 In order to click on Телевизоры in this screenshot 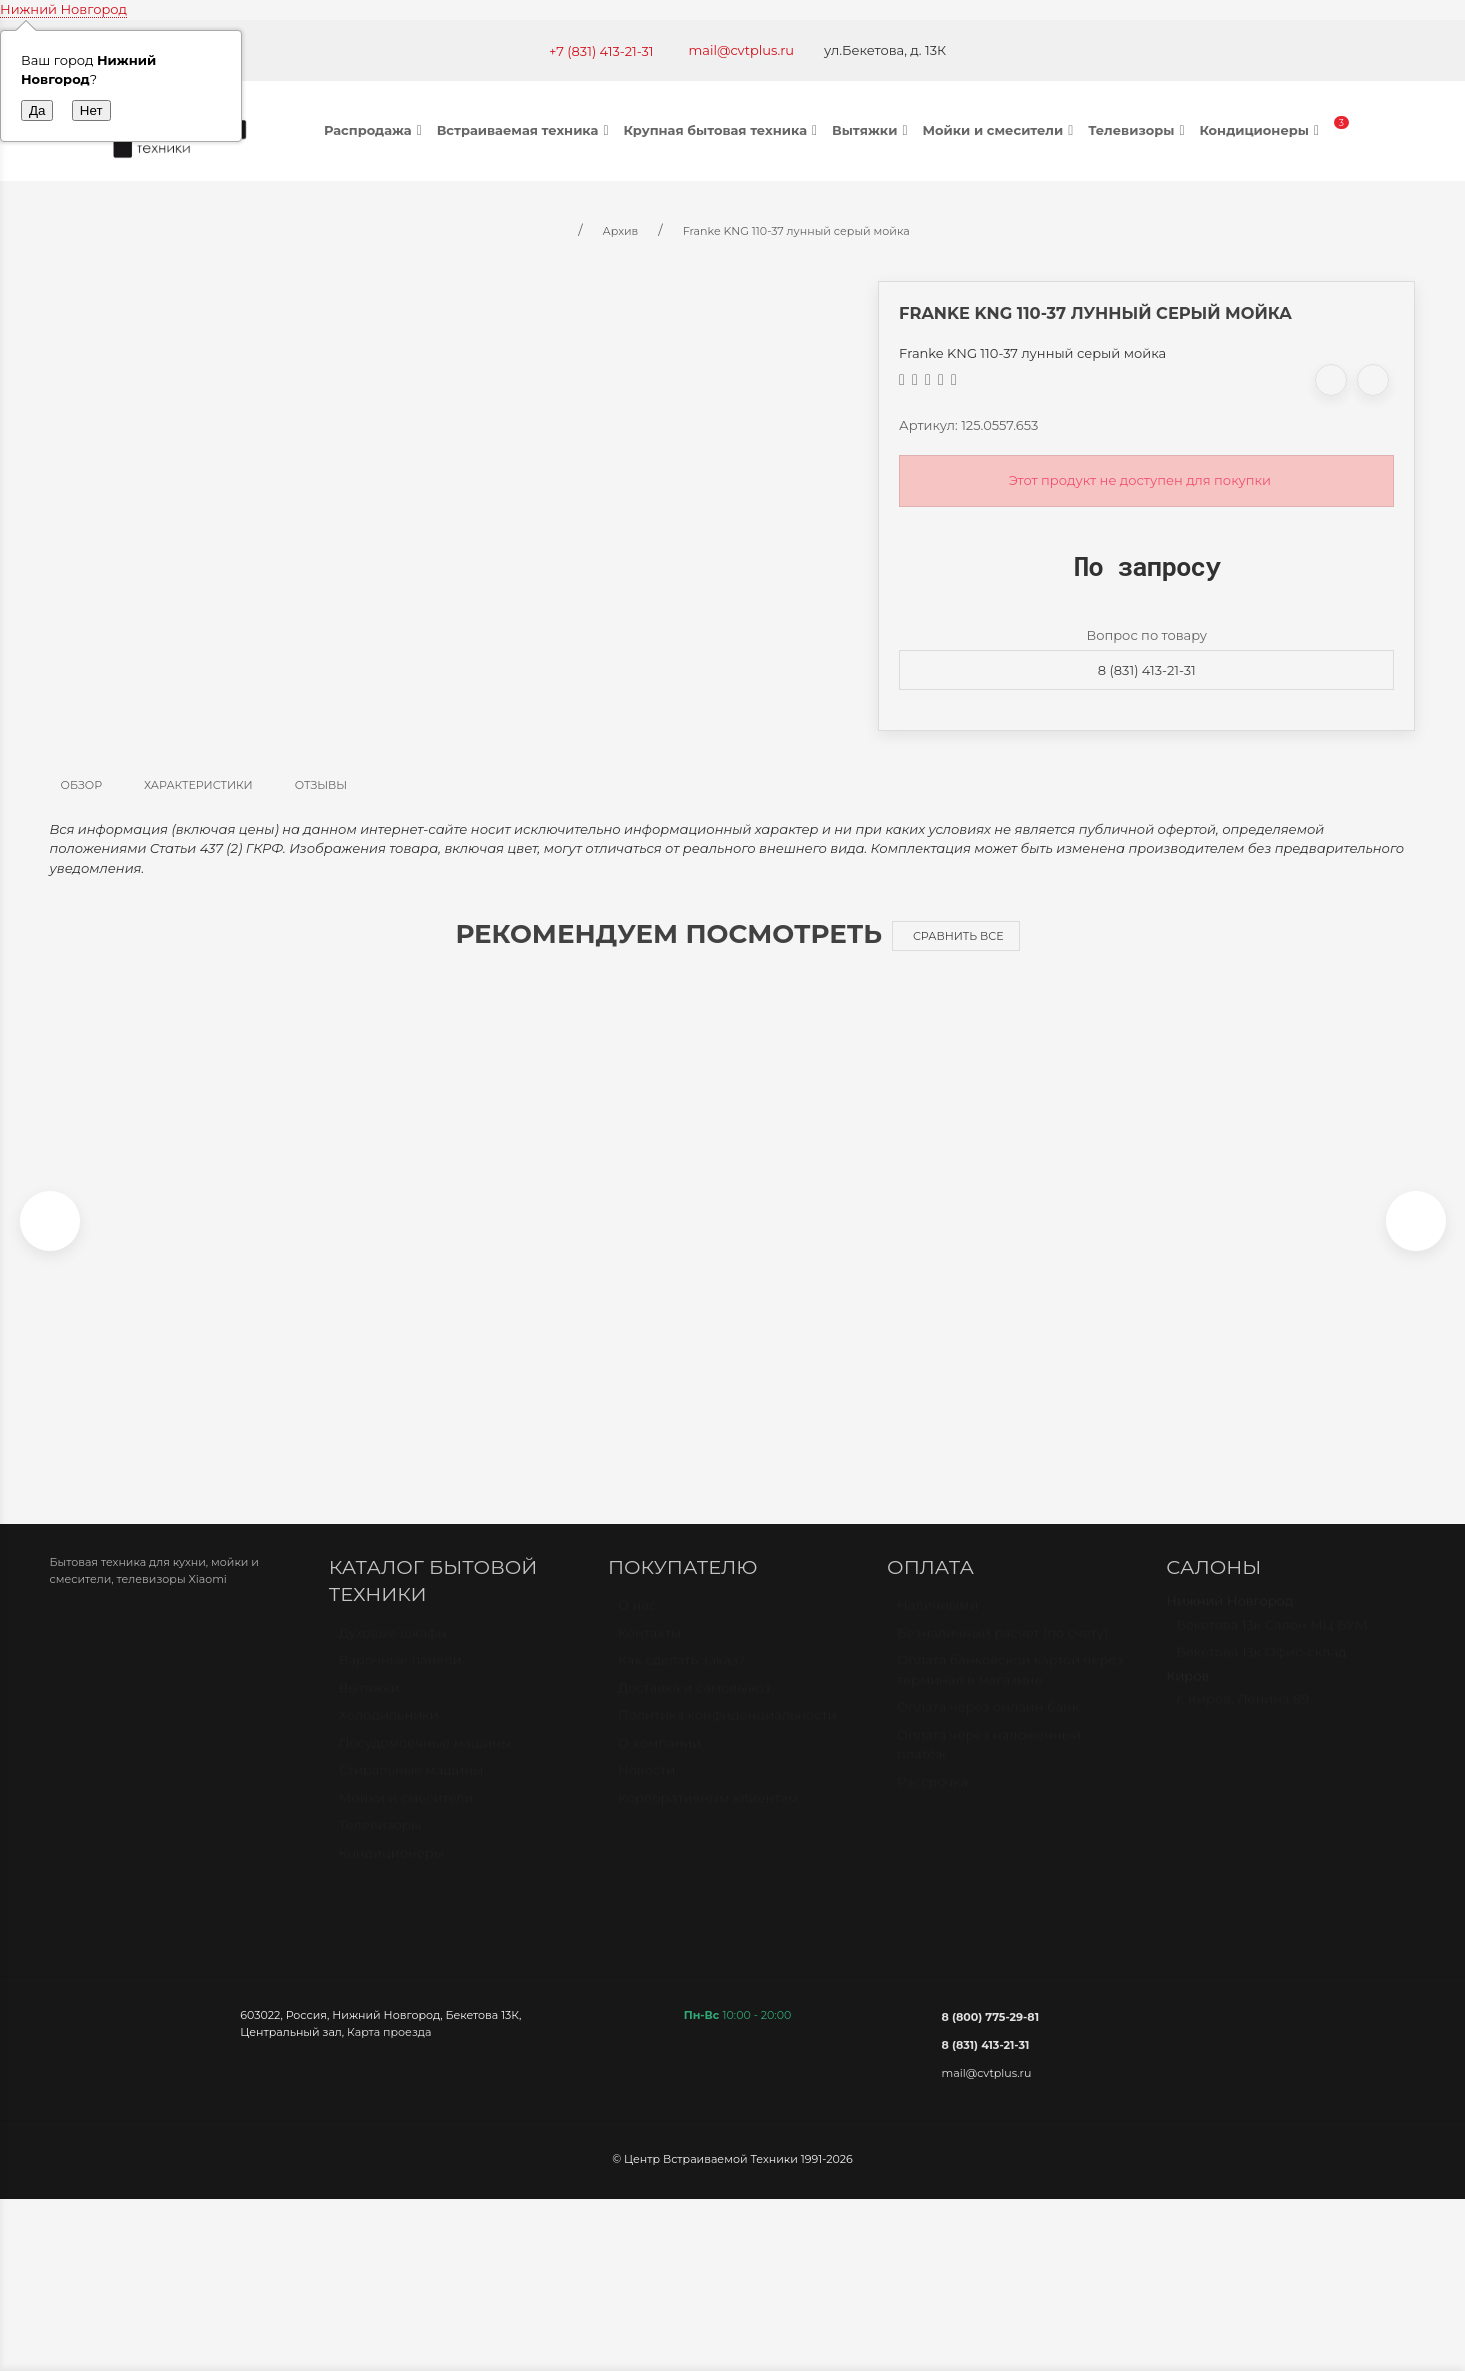, I will do `click(1138, 130)`.